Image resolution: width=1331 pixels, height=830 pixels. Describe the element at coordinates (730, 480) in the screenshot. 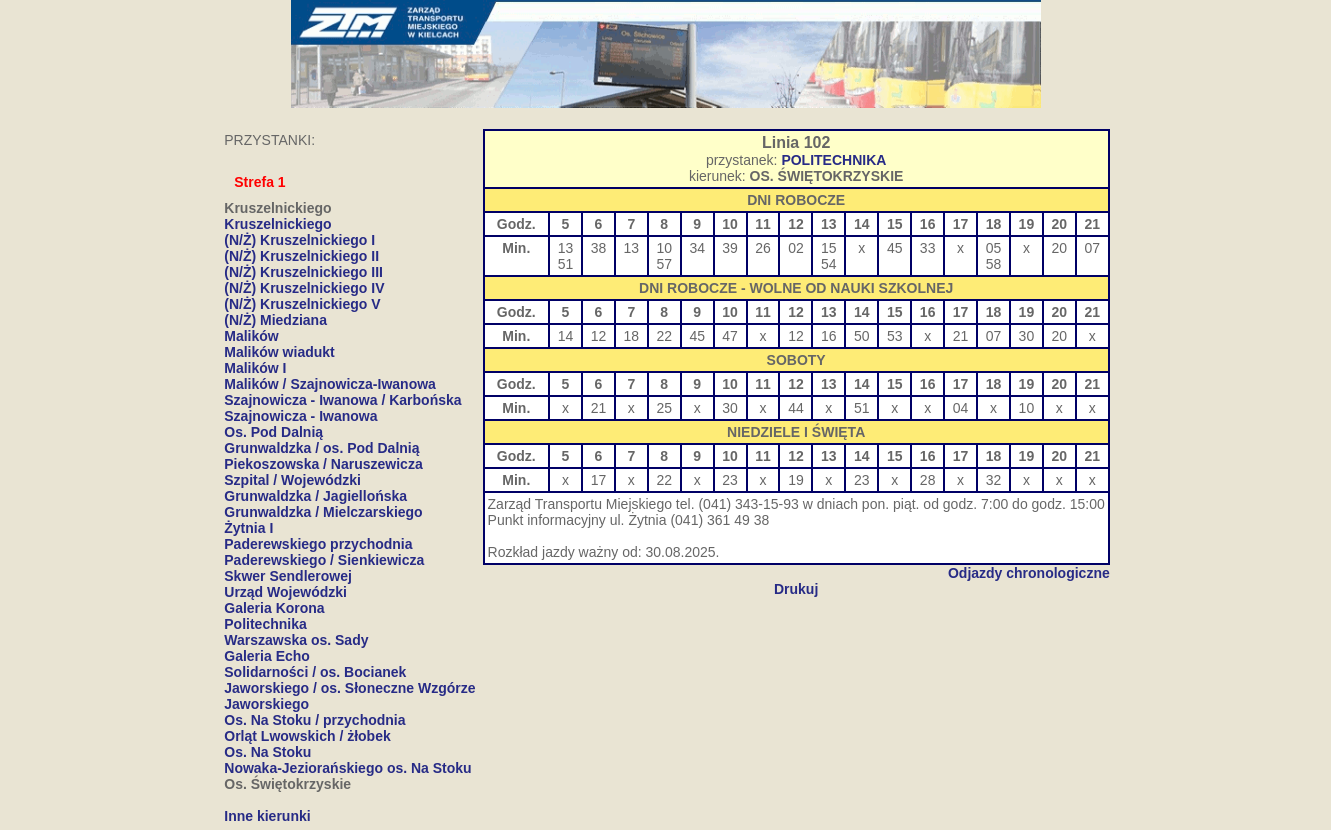

I see `23` at that location.